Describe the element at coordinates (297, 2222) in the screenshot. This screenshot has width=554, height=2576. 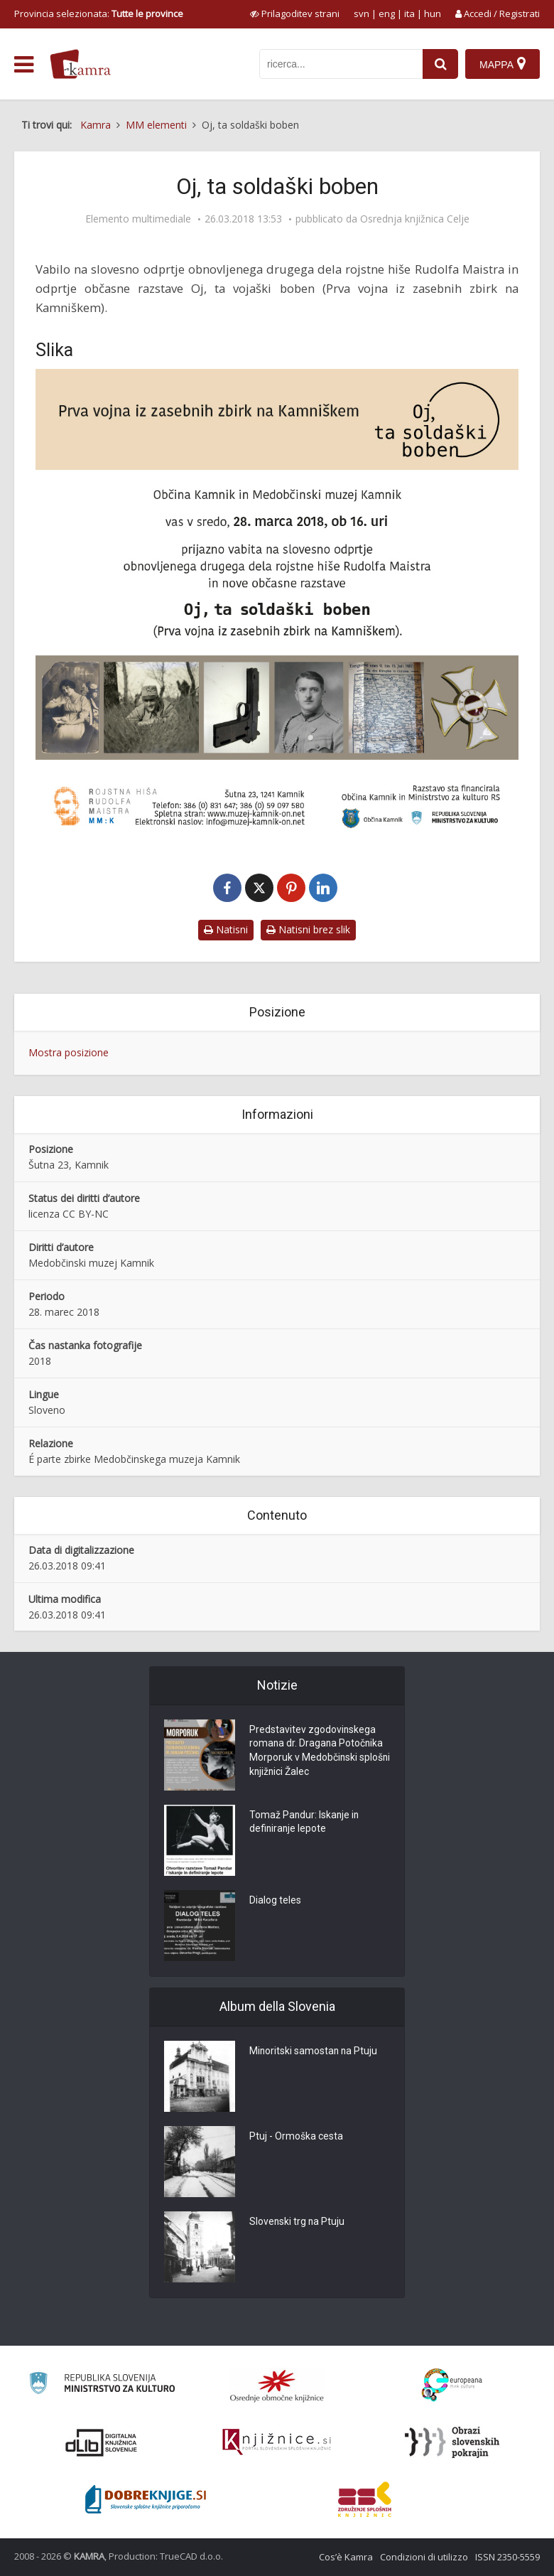
I see `Slovenski trg na Ptuju` at that location.